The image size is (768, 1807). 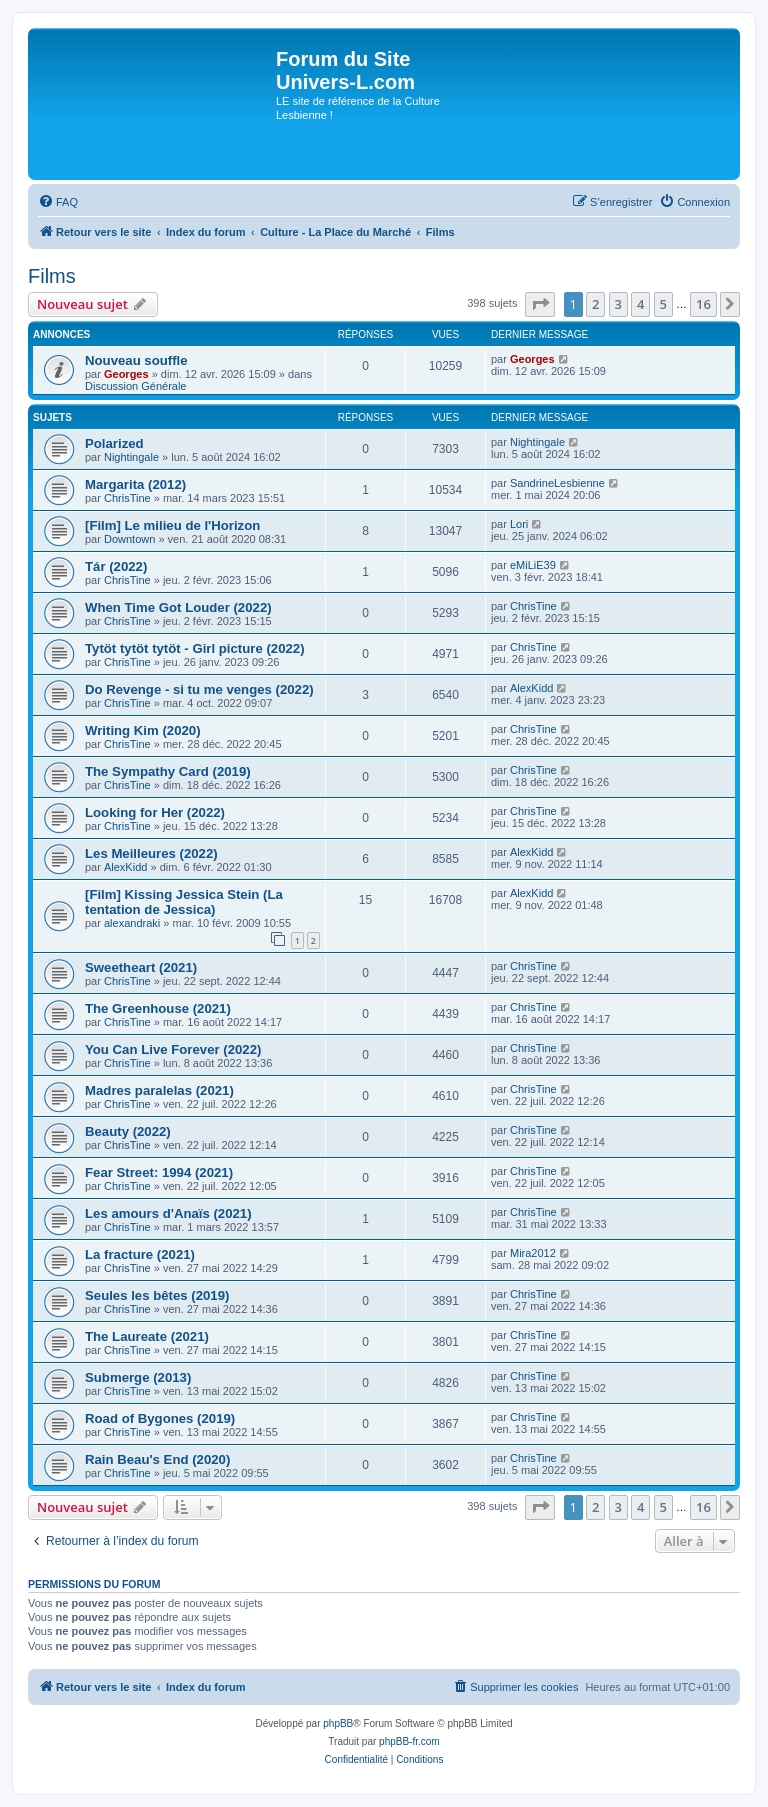 What do you see at coordinates (157, 1459) in the screenshot?
I see `Rain Beau's End (2020)` at bounding box center [157, 1459].